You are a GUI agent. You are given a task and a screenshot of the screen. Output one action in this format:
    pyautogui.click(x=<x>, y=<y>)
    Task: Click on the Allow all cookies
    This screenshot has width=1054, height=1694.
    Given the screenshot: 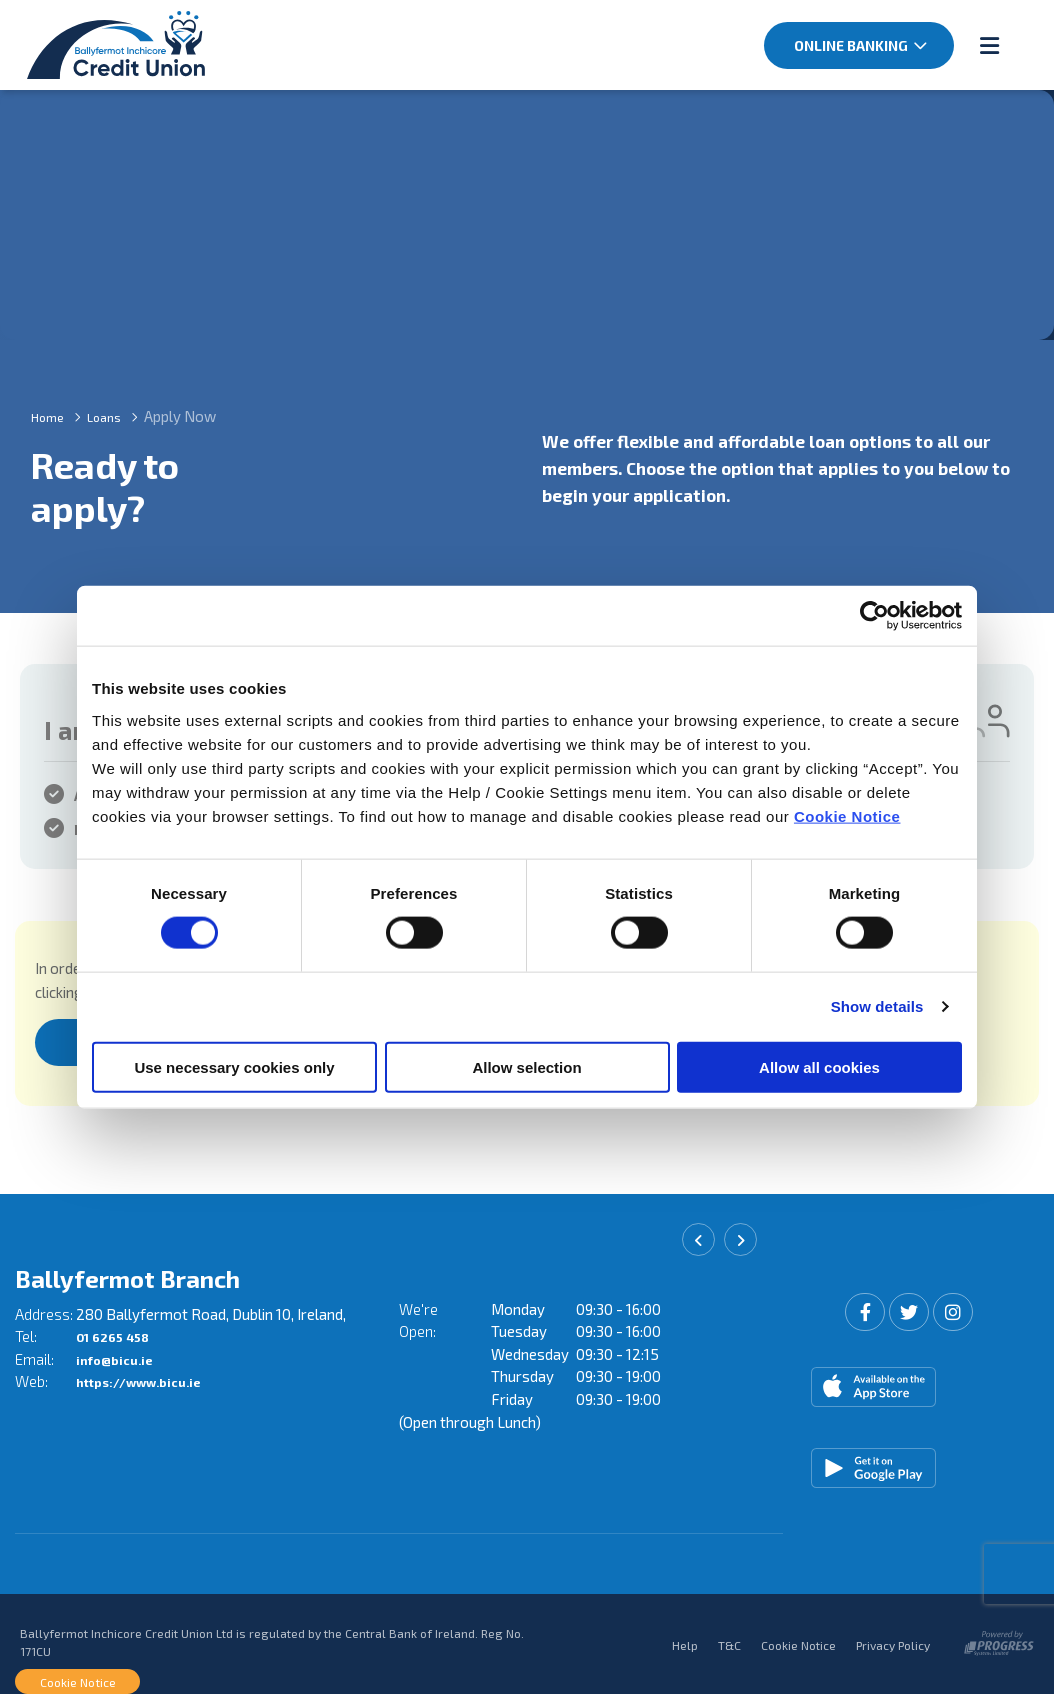 What is the action you would take?
    pyautogui.click(x=819, y=1066)
    